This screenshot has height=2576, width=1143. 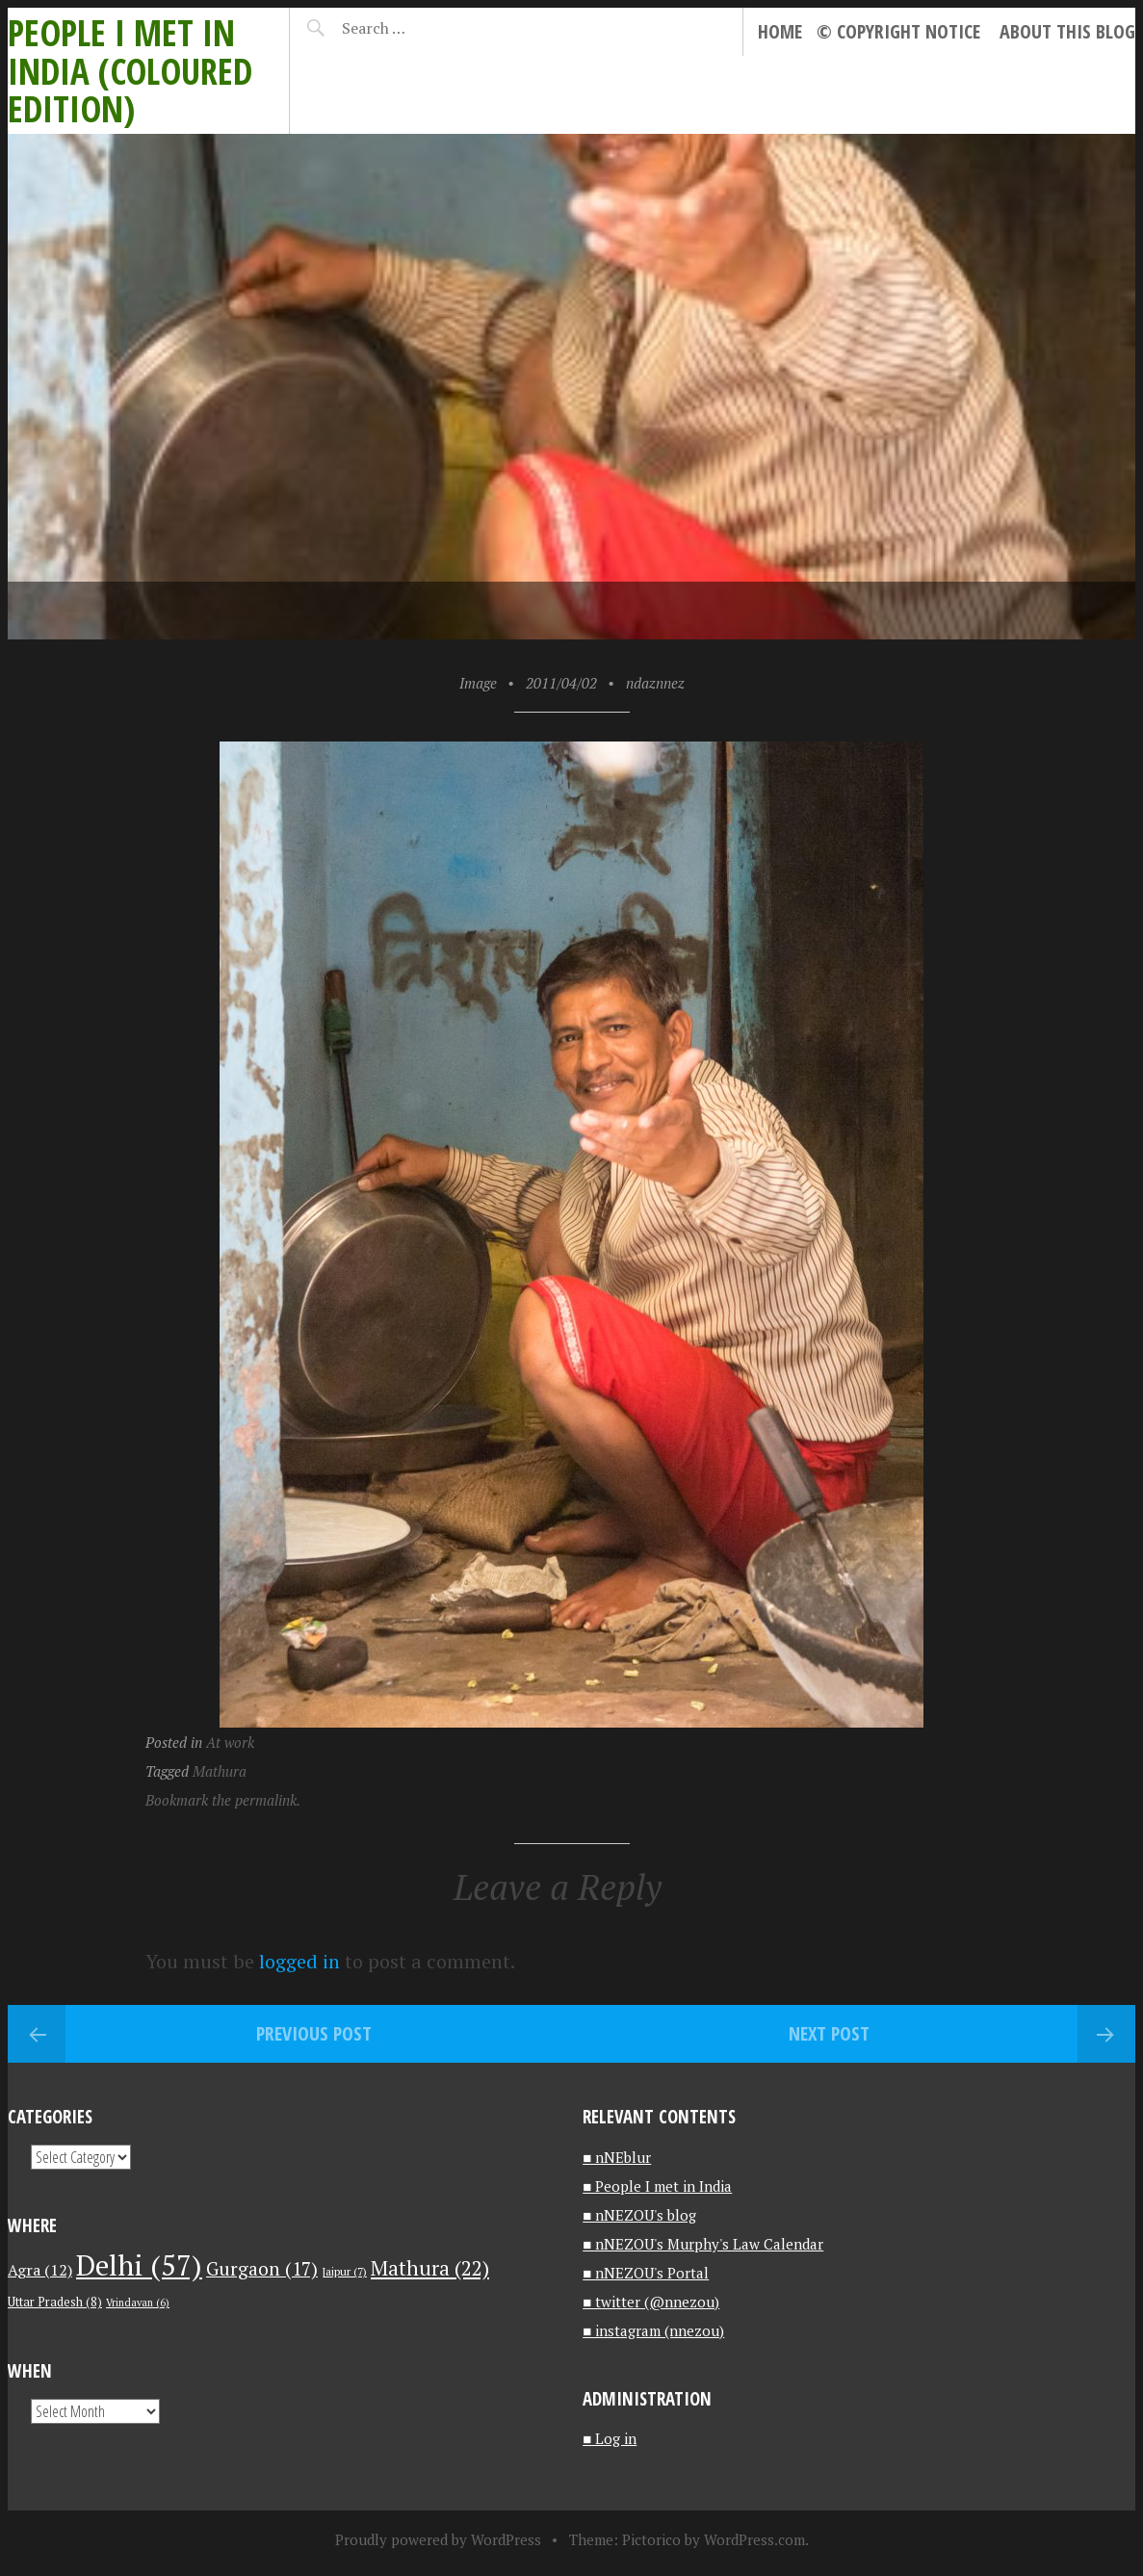 I want to click on Bookmark the permalink., so click(x=222, y=1799).